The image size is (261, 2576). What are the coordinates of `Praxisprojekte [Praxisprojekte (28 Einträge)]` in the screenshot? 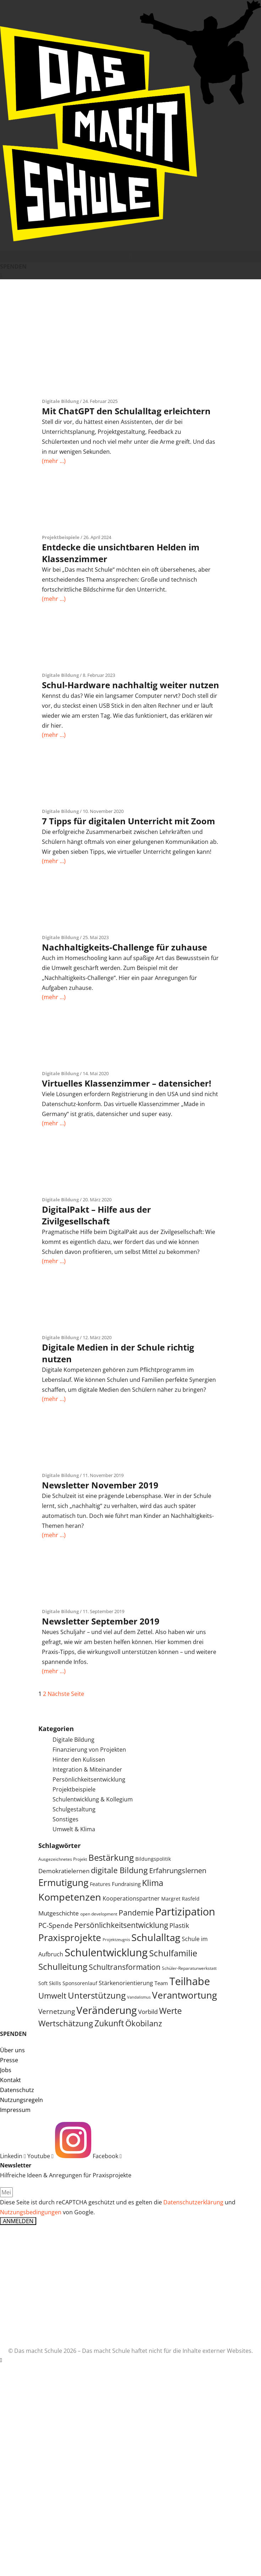 It's located at (69, 1937).